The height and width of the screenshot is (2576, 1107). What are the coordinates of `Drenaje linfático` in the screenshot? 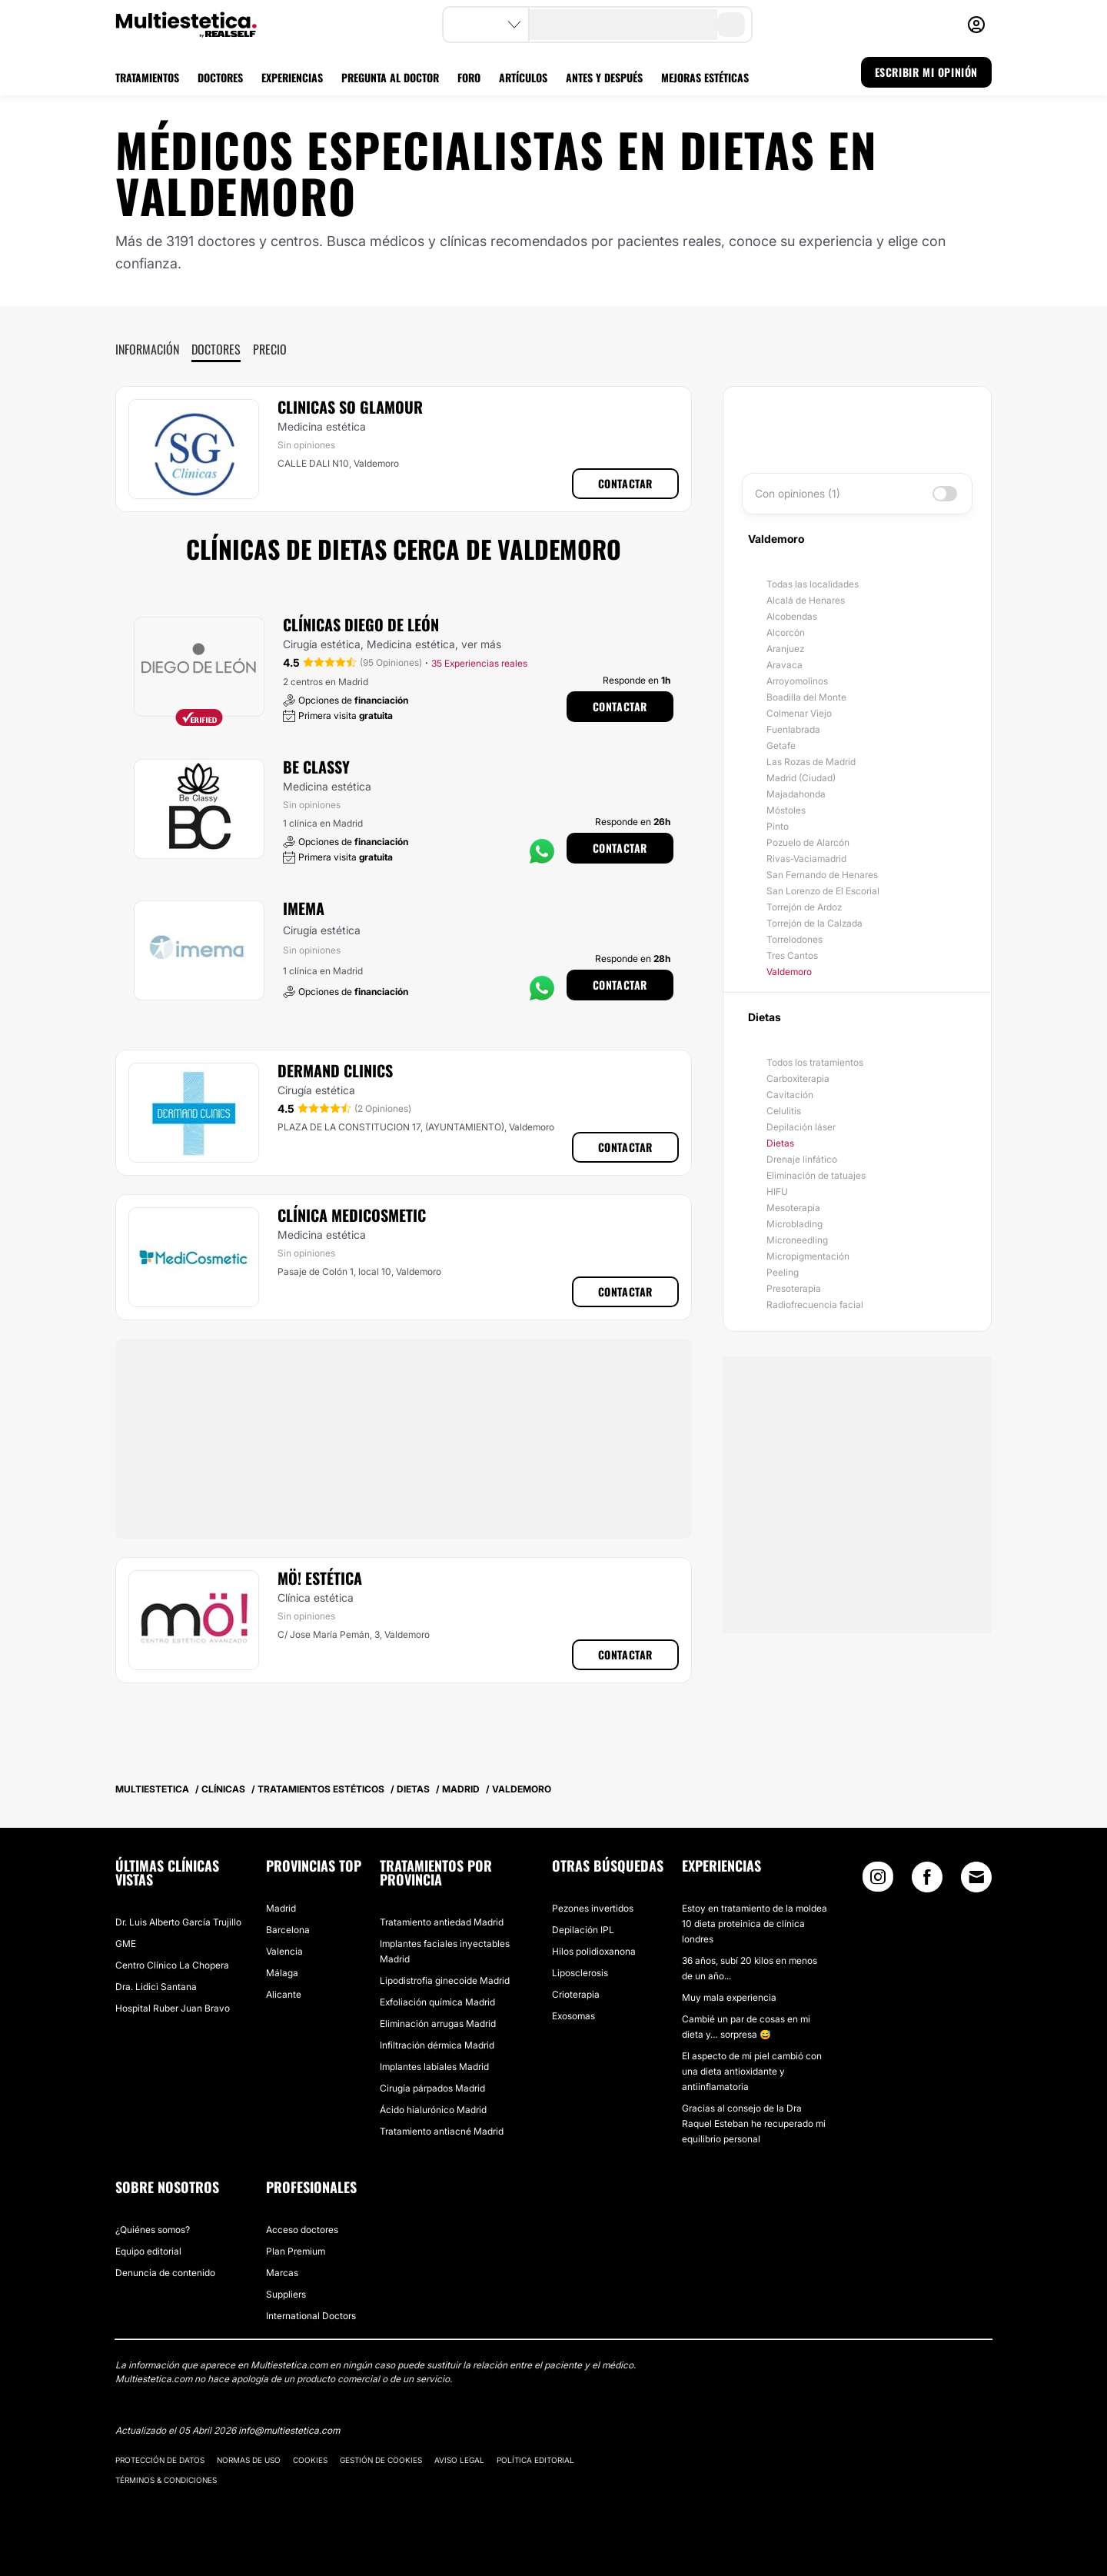 It's located at (801, 1159).